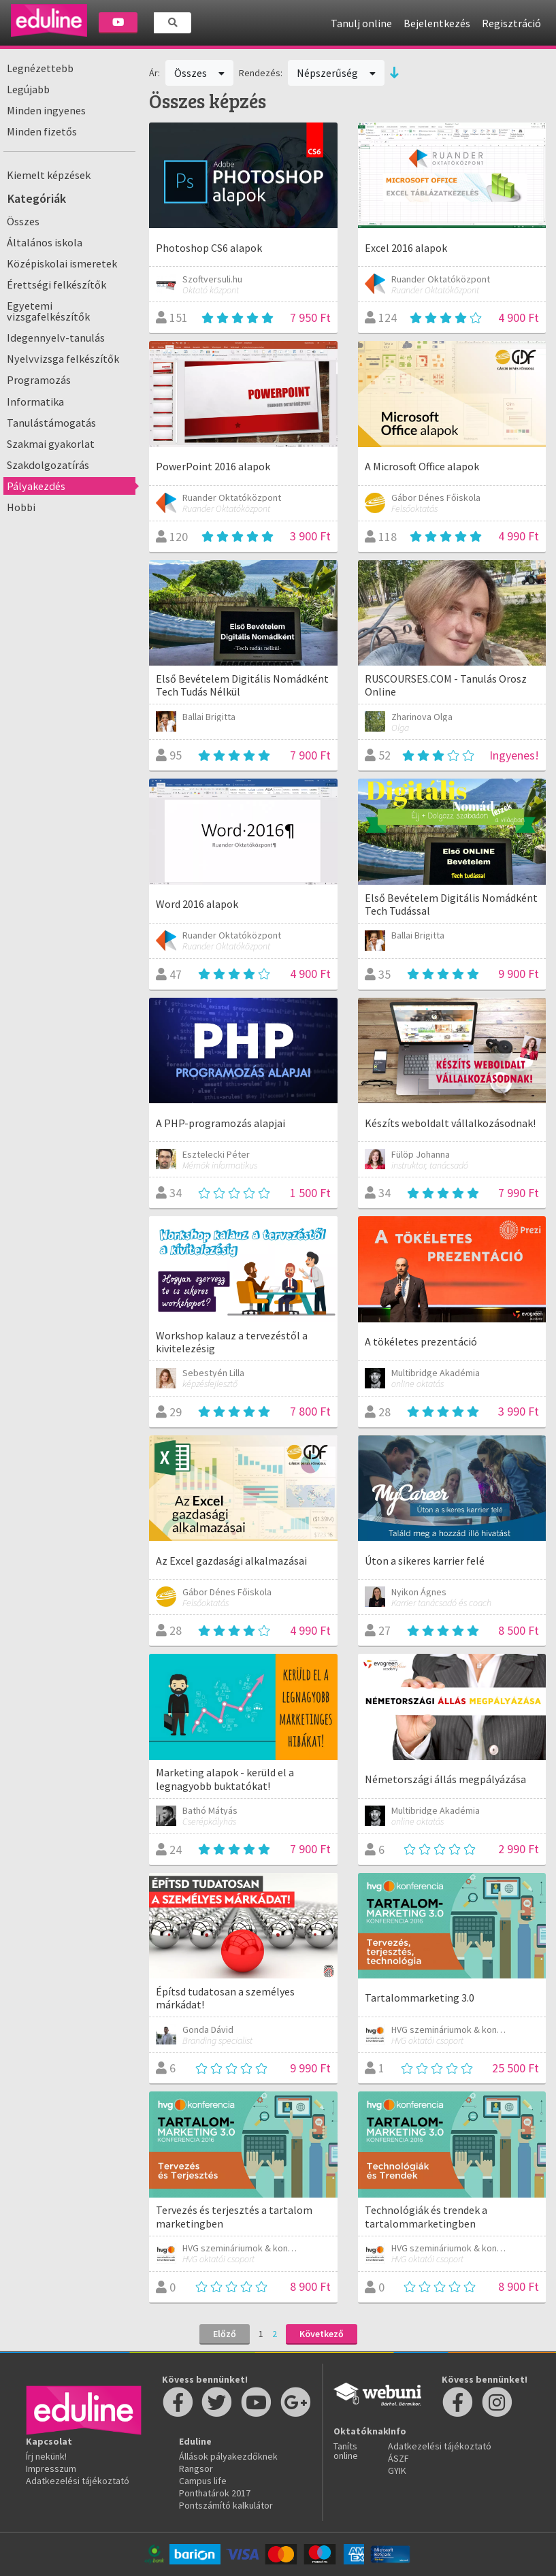 The height and width of the screenshot is (2576, 556). I want to click on Nyelvvizsga felkészítők, so click(63, 358).